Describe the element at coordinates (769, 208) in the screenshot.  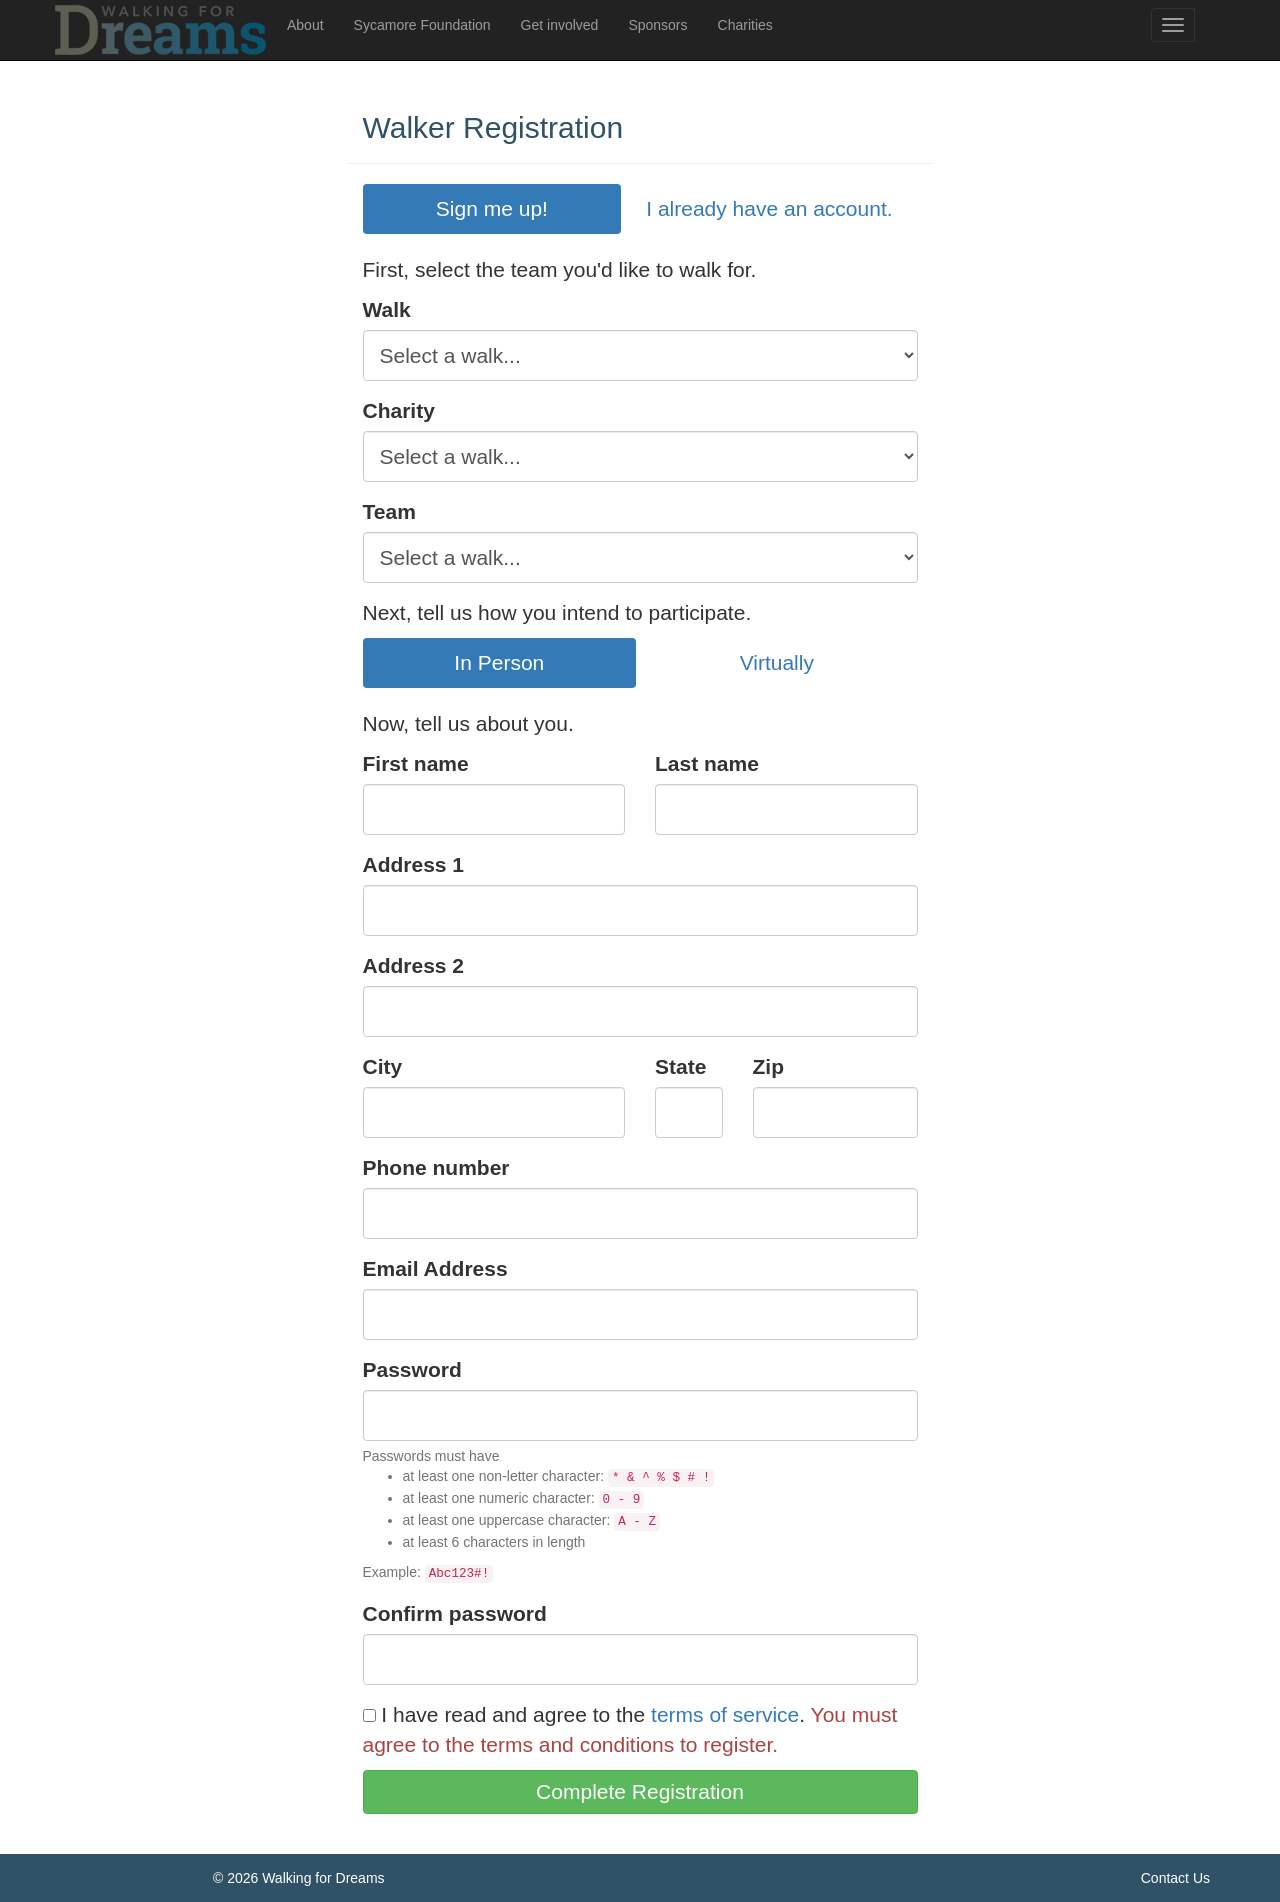
I see `I already have an account.` at that location.